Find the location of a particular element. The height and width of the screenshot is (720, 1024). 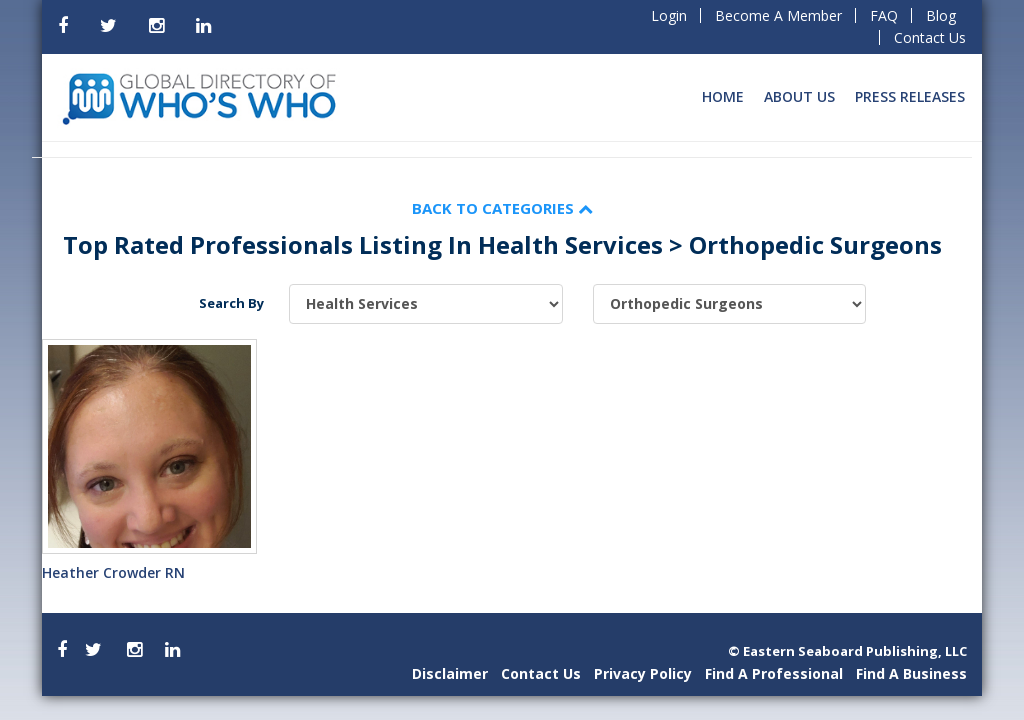

Contact Us is located at coordinates (930, 37).